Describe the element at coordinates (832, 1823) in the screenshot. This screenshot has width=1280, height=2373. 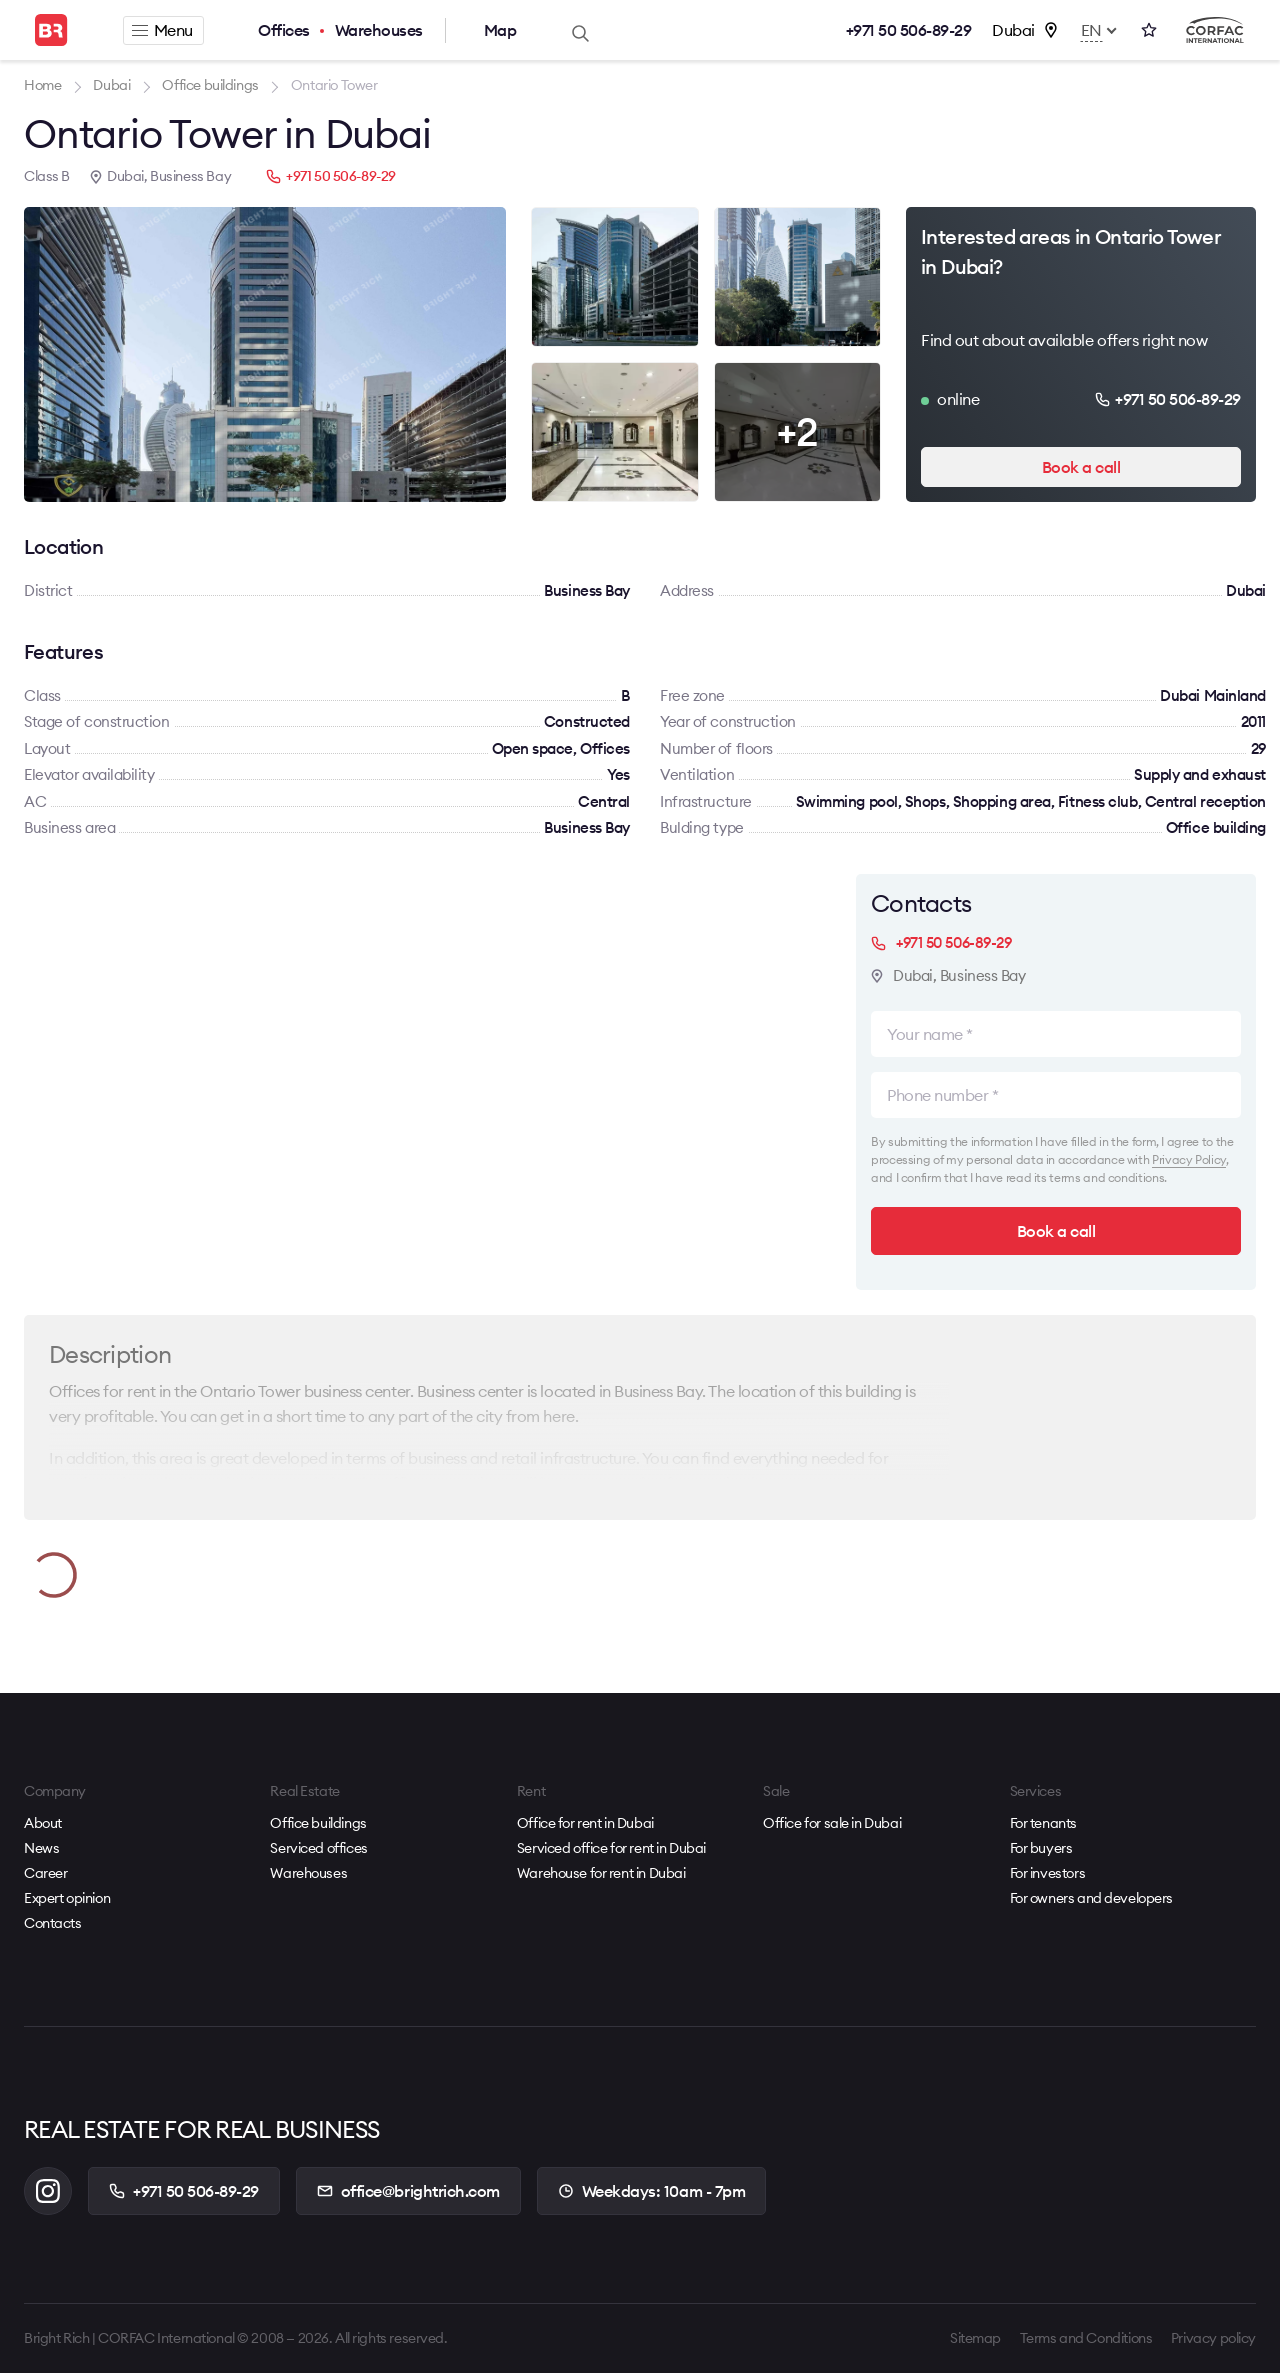
I see `Office for sale in Dubai` at that location.